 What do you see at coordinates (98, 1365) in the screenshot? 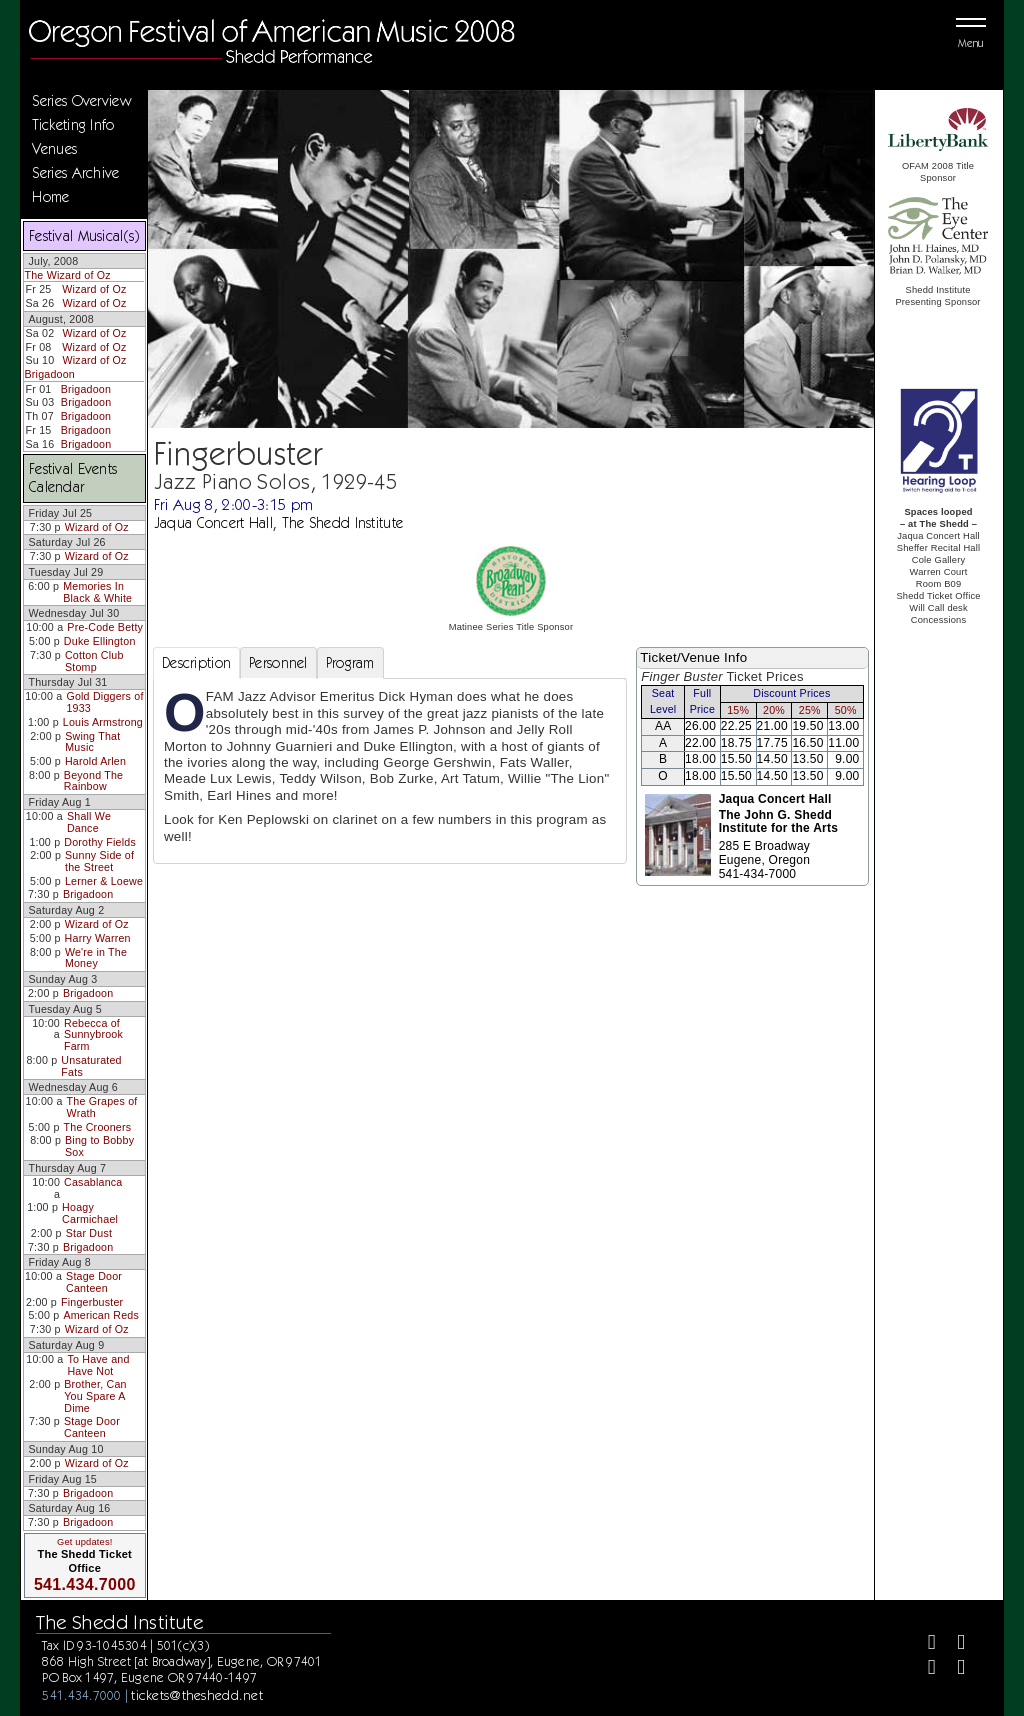
I see `To Have and Have Not` at bounding box center [98, 1365].